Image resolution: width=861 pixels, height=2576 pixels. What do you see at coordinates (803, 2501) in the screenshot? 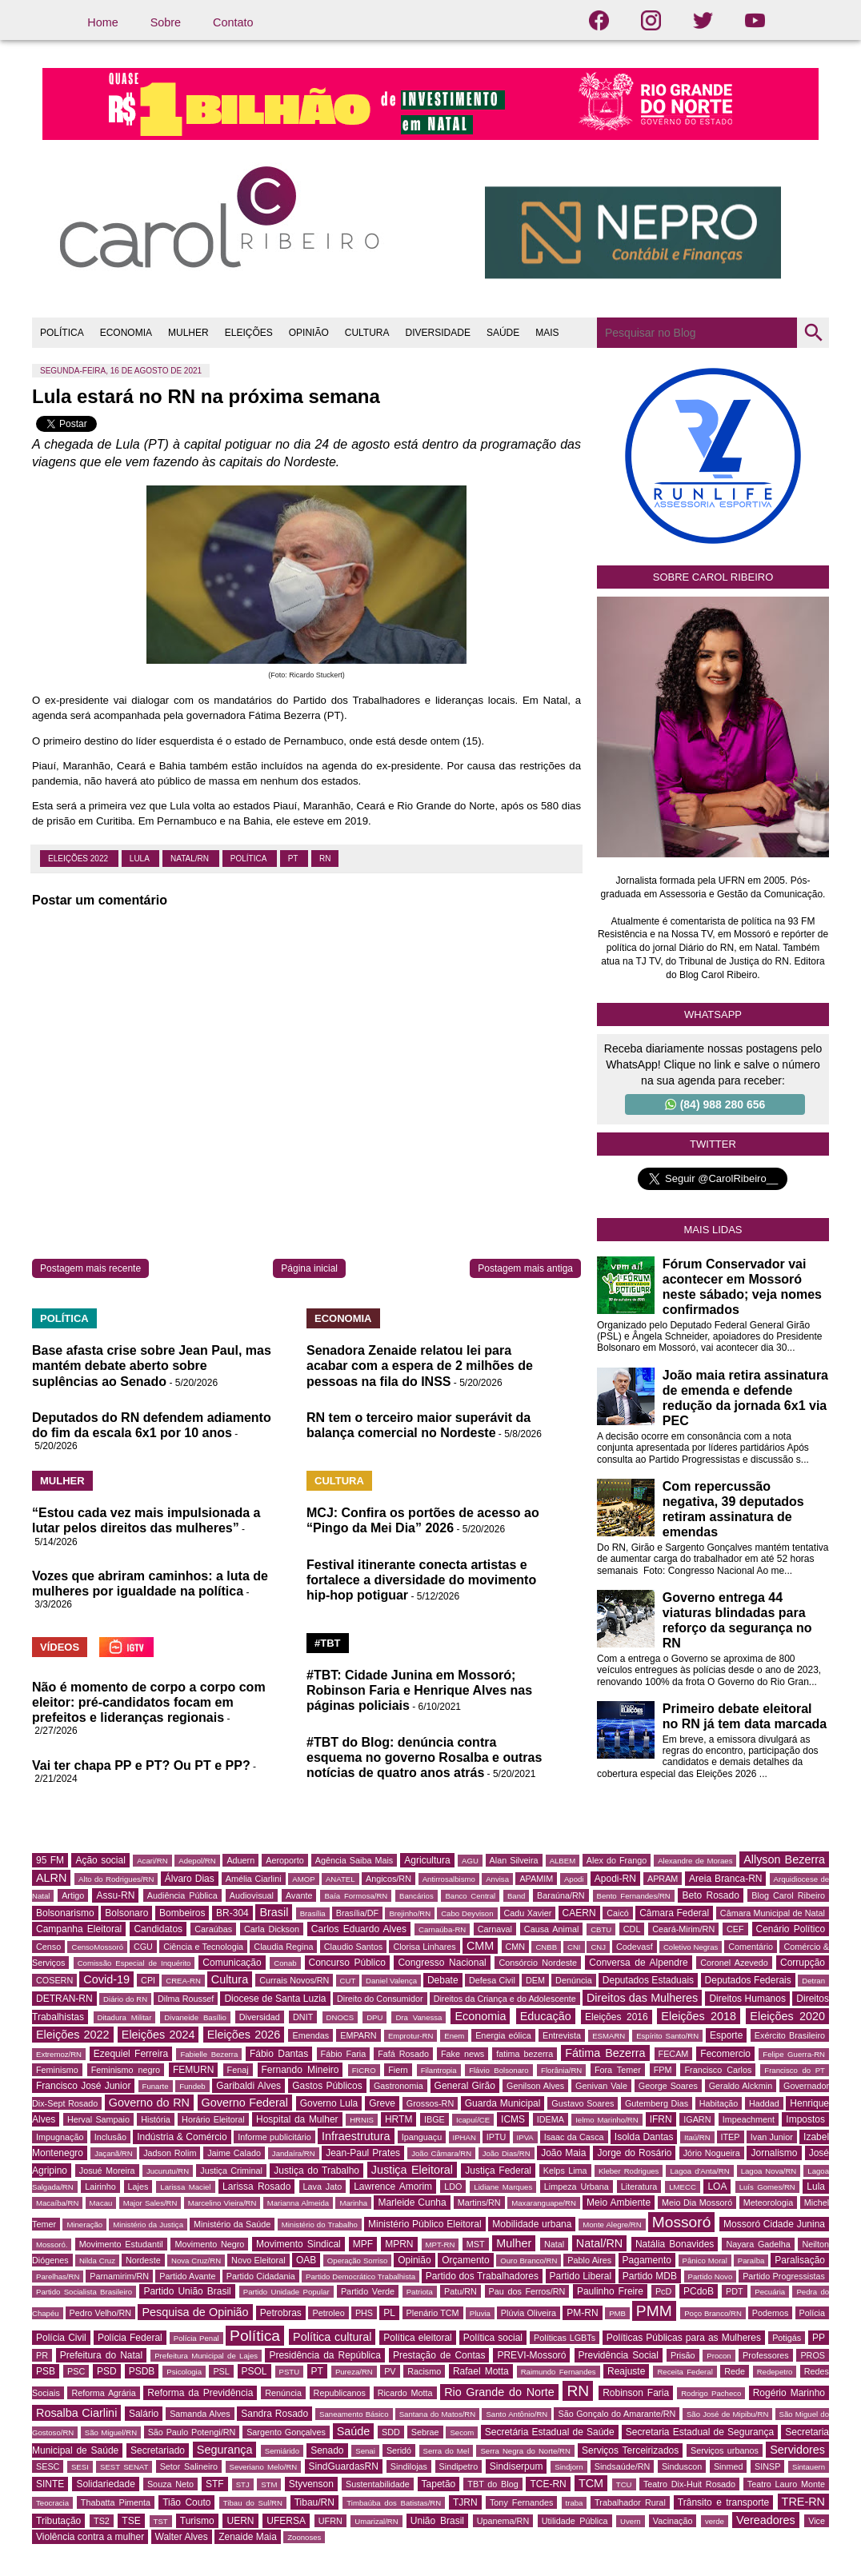
I see `TRE-RN` at bounding box center [803, 2501].